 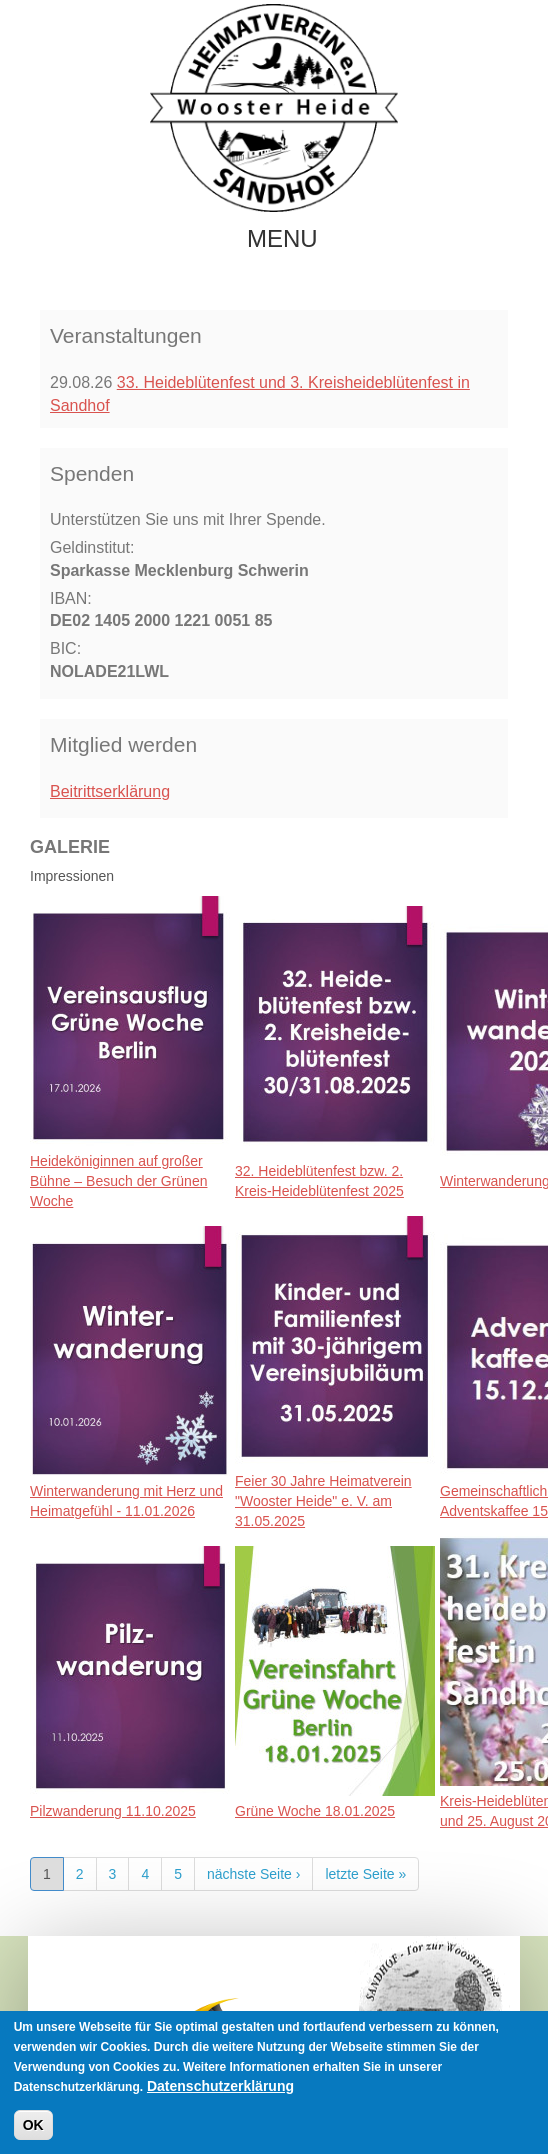 I want to click on Pilzwanderung 11.10.2025, so click(x=113, y=1811).